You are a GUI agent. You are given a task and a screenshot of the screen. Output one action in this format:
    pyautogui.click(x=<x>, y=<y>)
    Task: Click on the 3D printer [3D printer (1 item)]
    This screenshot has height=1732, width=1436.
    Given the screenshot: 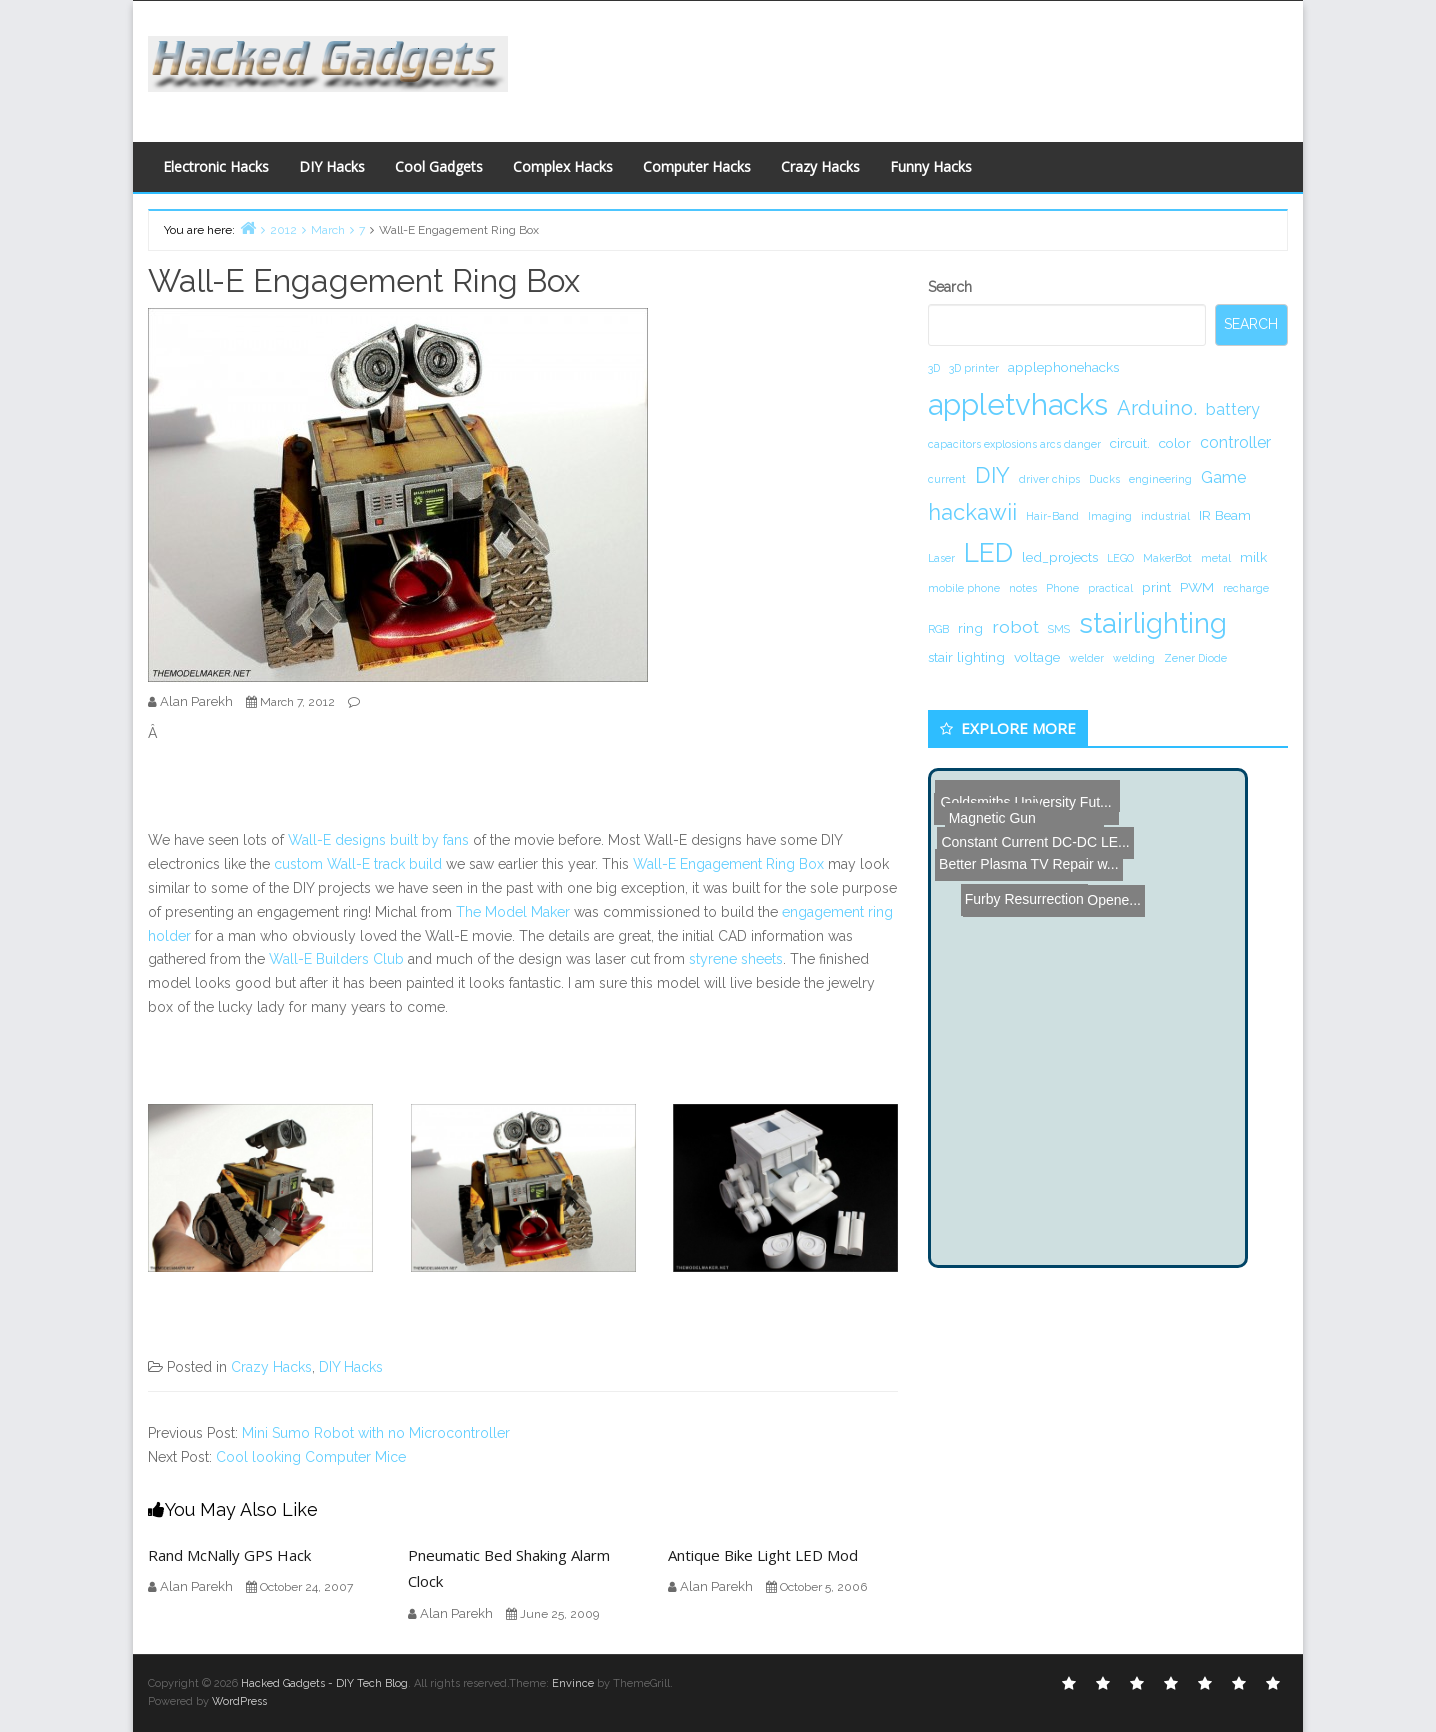 What is the action you would take?
    pyautogui.click(x=974, y=368)
    